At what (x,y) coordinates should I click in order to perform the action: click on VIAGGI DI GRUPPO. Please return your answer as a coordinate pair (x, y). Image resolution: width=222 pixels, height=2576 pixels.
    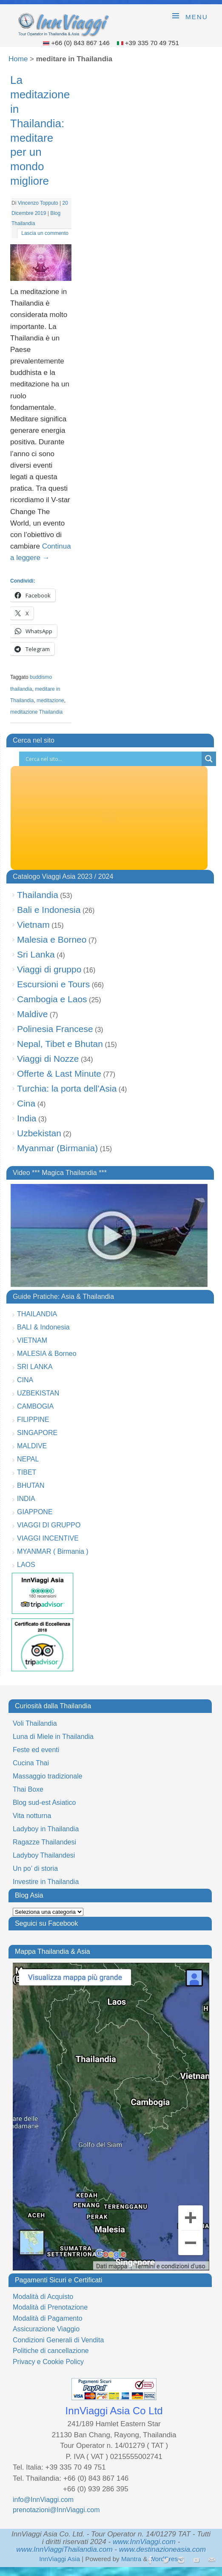
    Looking at the image, I should click on (48, 1525).